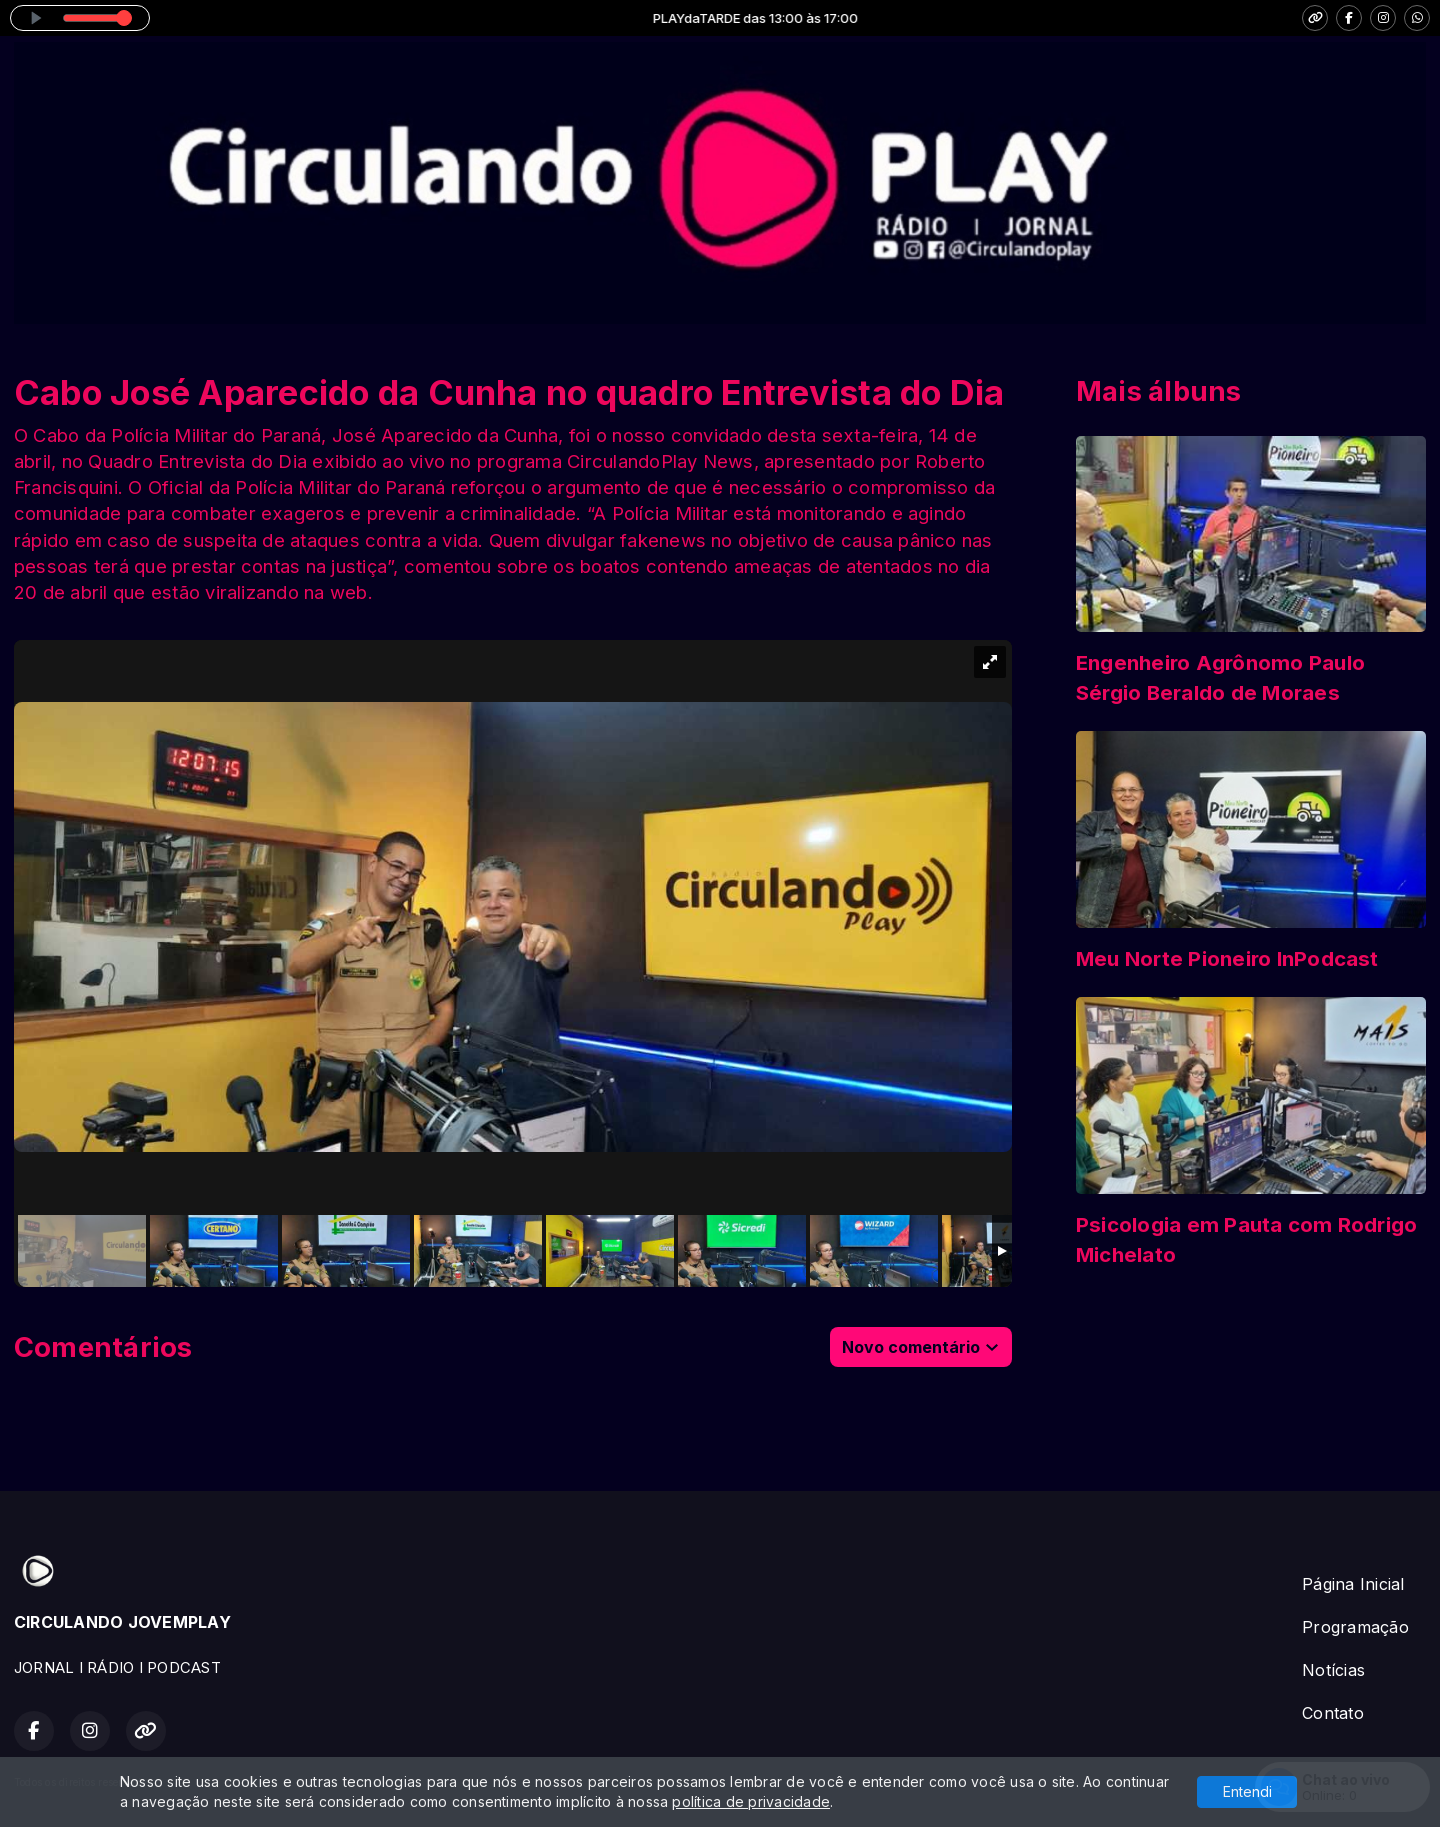  Describe the element at coordinates (1333, 1713) in the screenshot. I see `Contato` at that location.